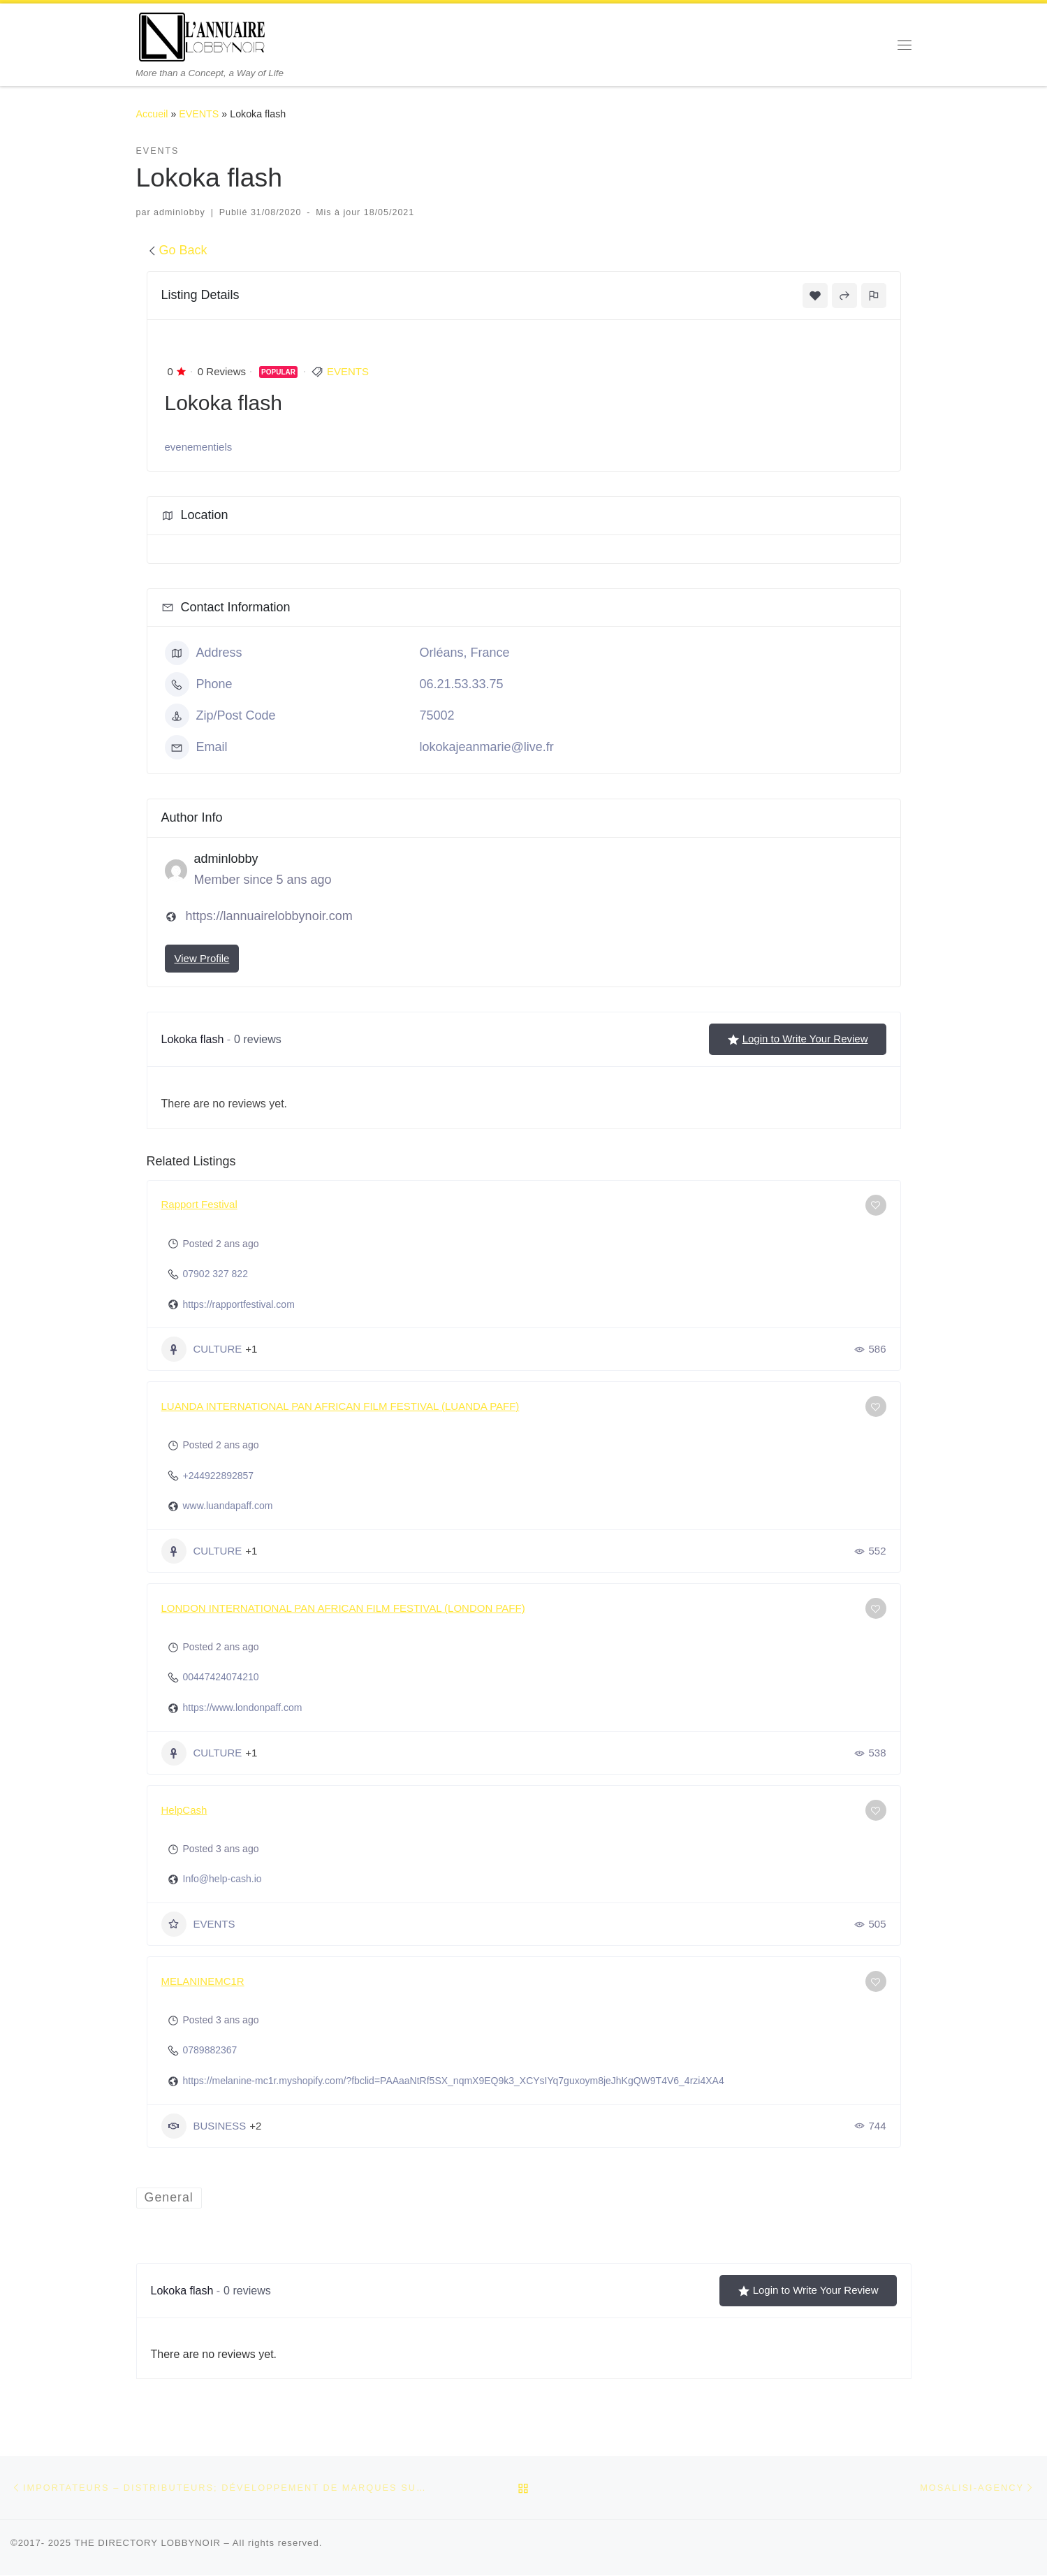 Image resolution: width=1047 pixels, height=2576 pixels. What do you see at coordinates (340, 1406) in the screenshot?
I see `LUANDA INTERNATIONAL PAN AFRICAN FILM FESTIVAL (LUANDA PAFF)` at bounding box center [340, 1406].